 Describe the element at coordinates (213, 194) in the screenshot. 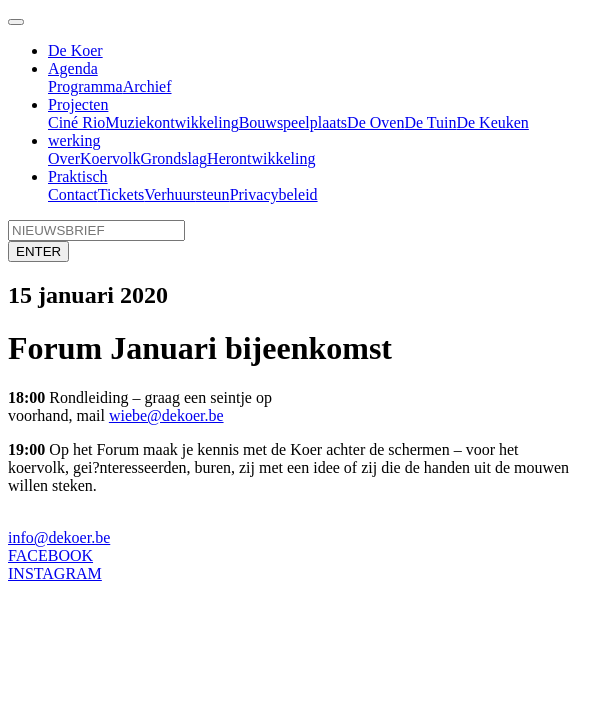

I see `steun` at that location.